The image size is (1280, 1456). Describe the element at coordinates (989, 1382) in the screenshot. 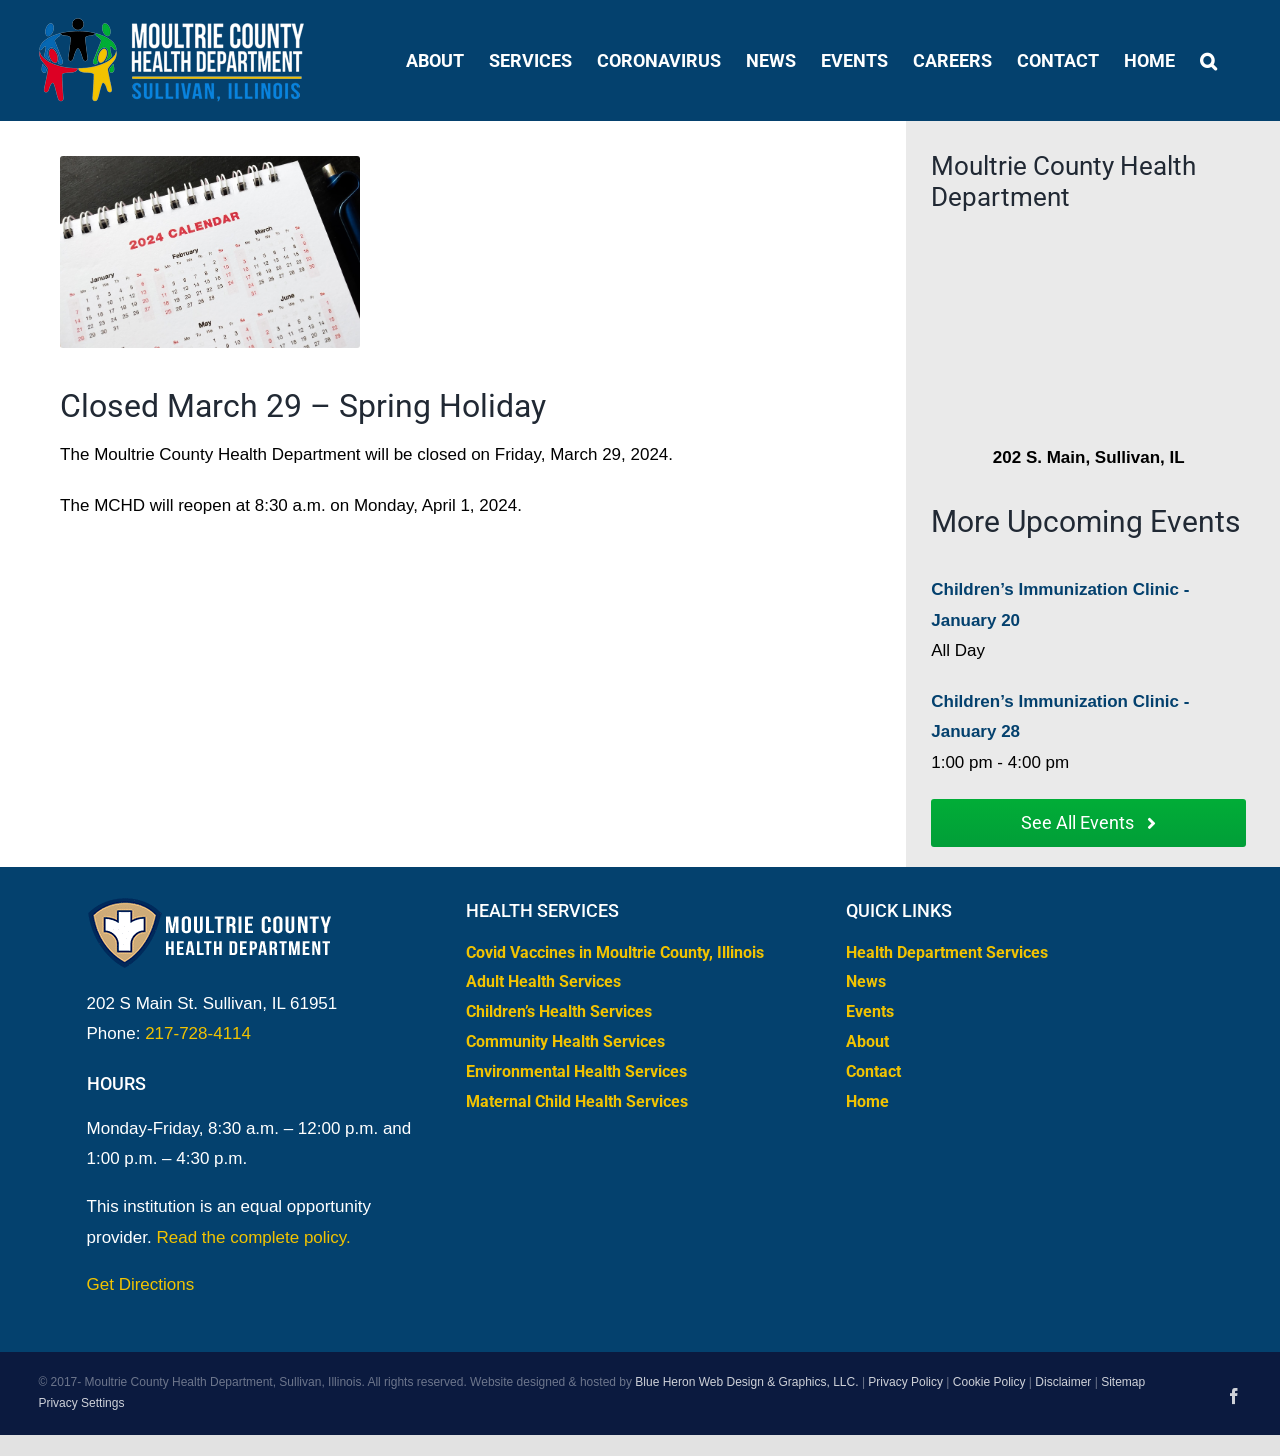

I see `Cookie Policy` at that location.